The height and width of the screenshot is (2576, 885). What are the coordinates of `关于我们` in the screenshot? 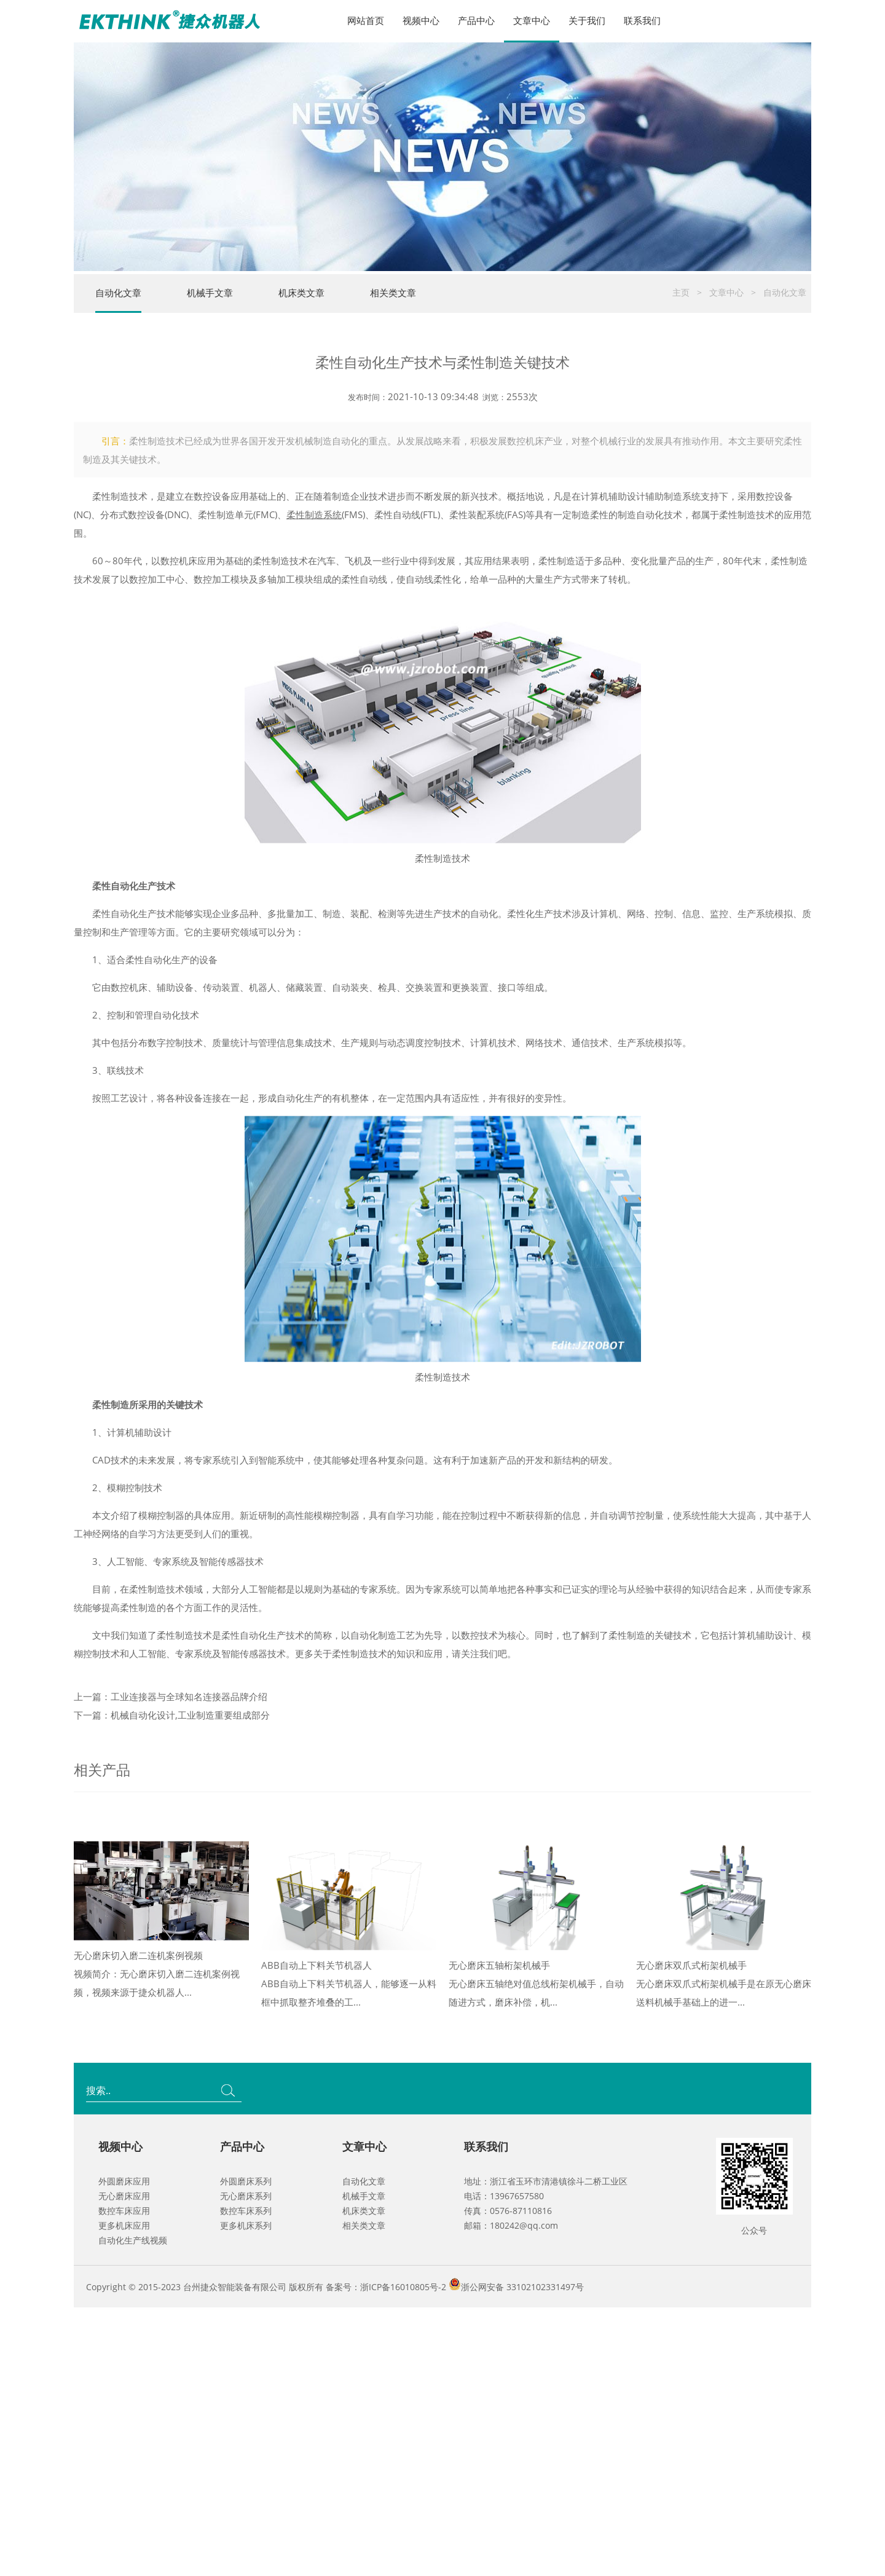 It's located at (586, 20).